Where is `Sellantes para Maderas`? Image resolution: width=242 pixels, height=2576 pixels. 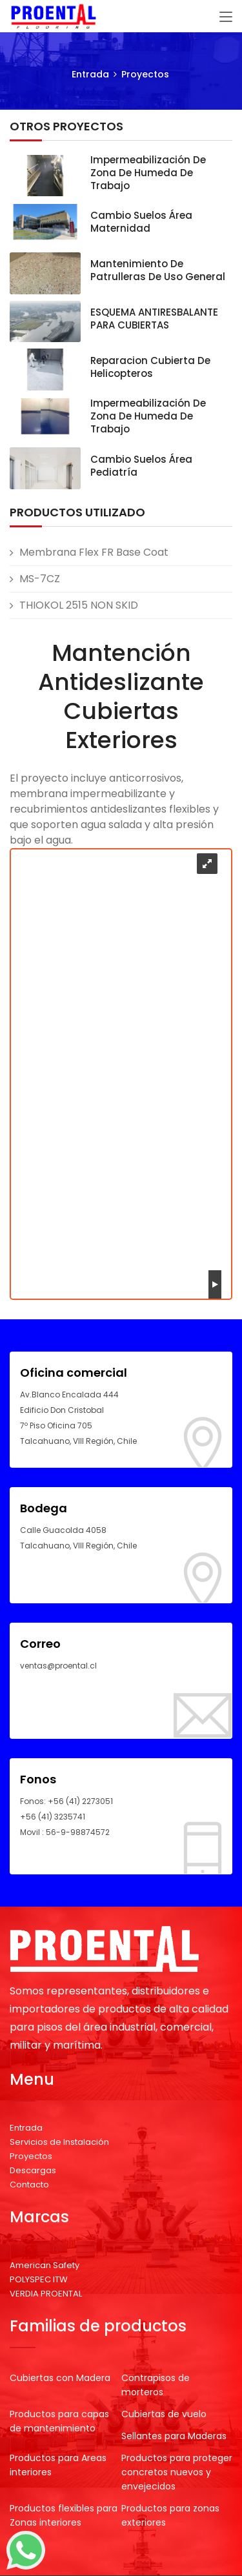 Sellantes para Maderas is located at coordinates (174, 2435).